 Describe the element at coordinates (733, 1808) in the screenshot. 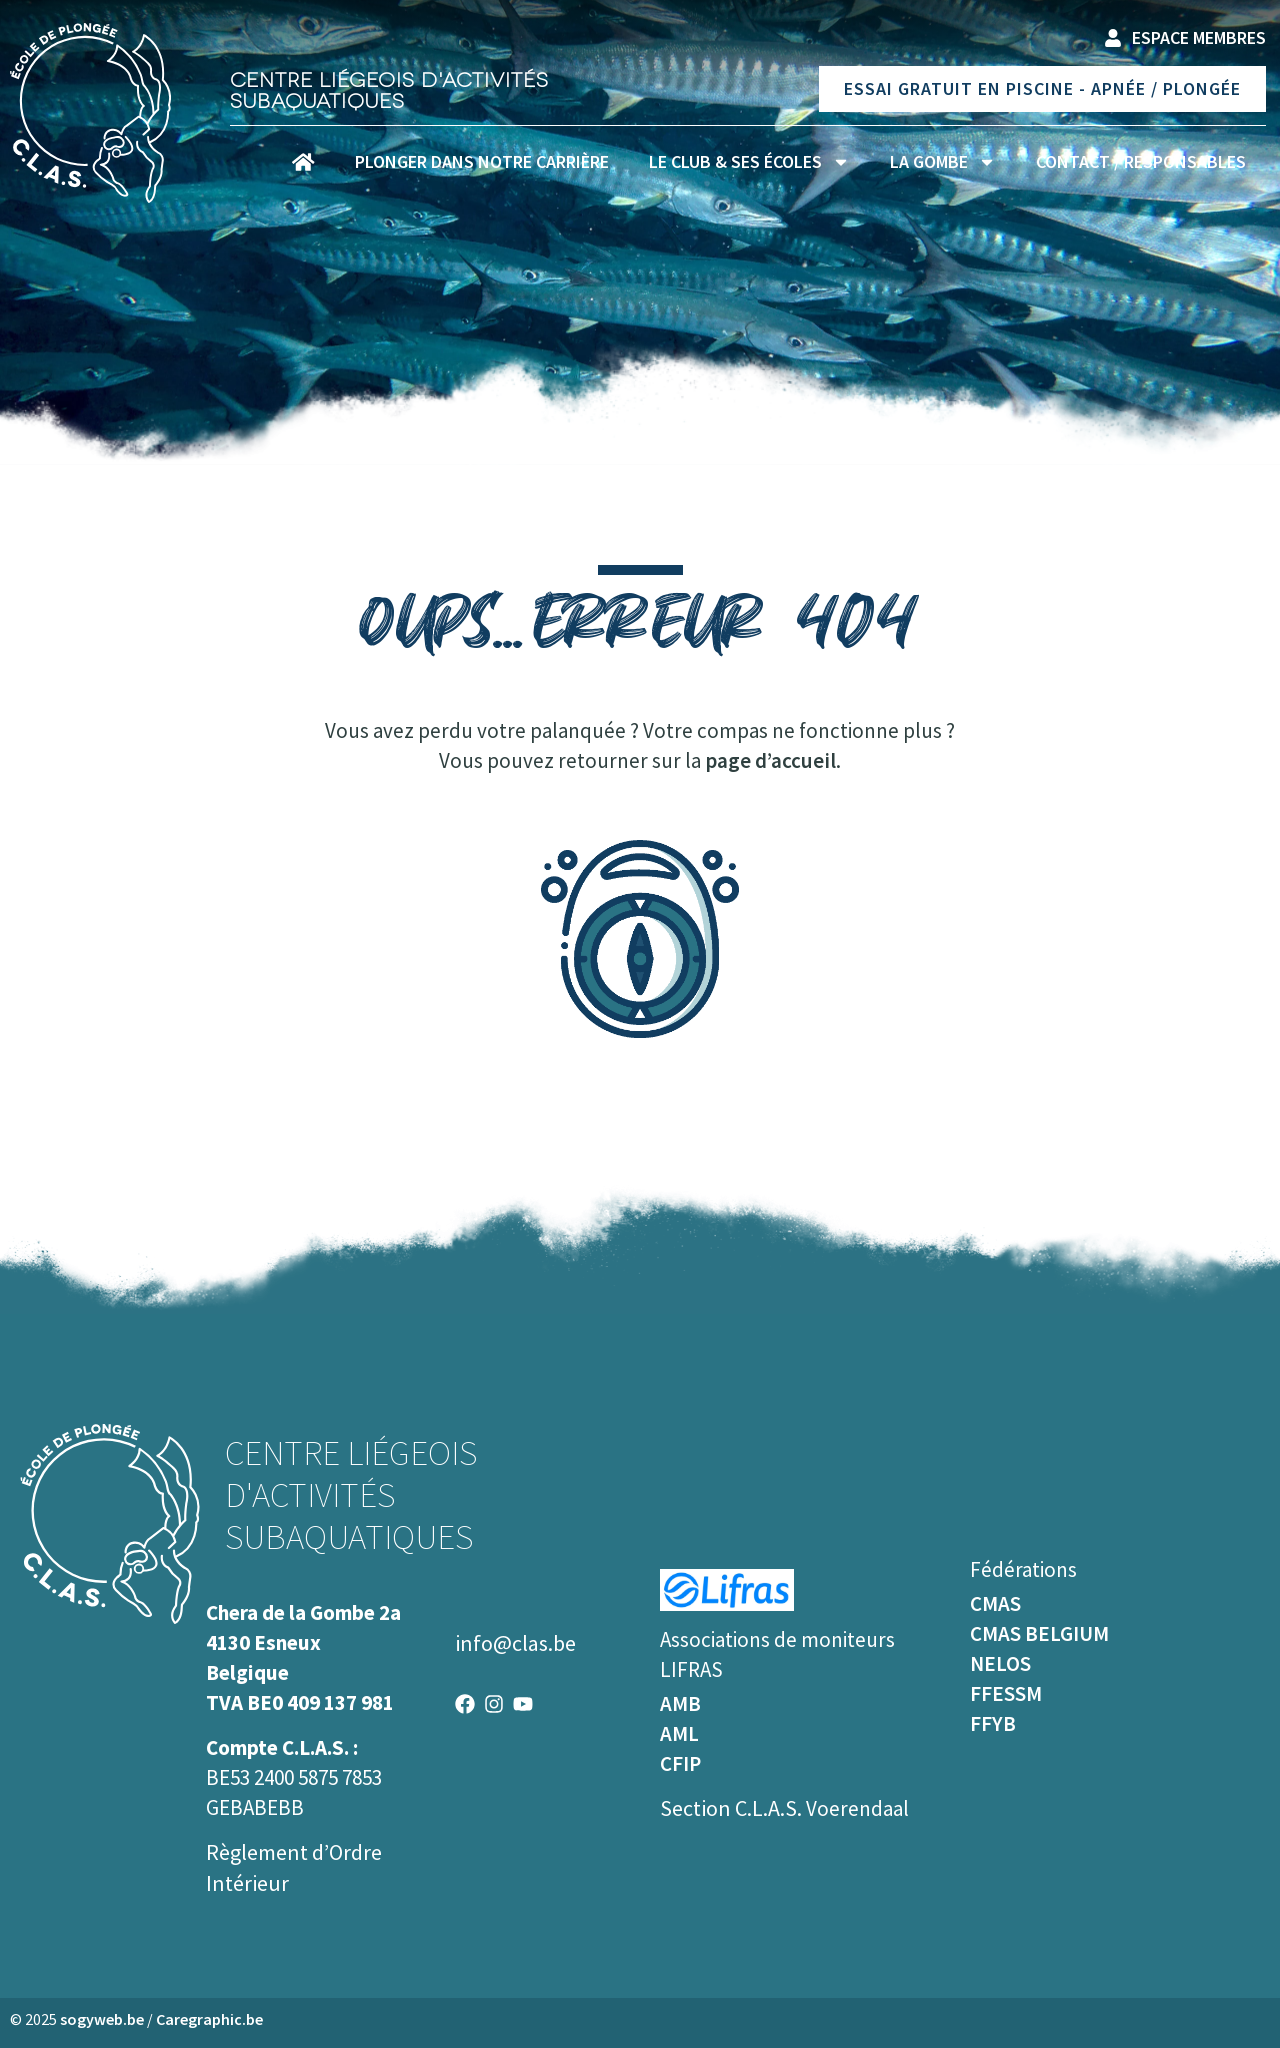

I see `Section C.L.A.S.` at that location.